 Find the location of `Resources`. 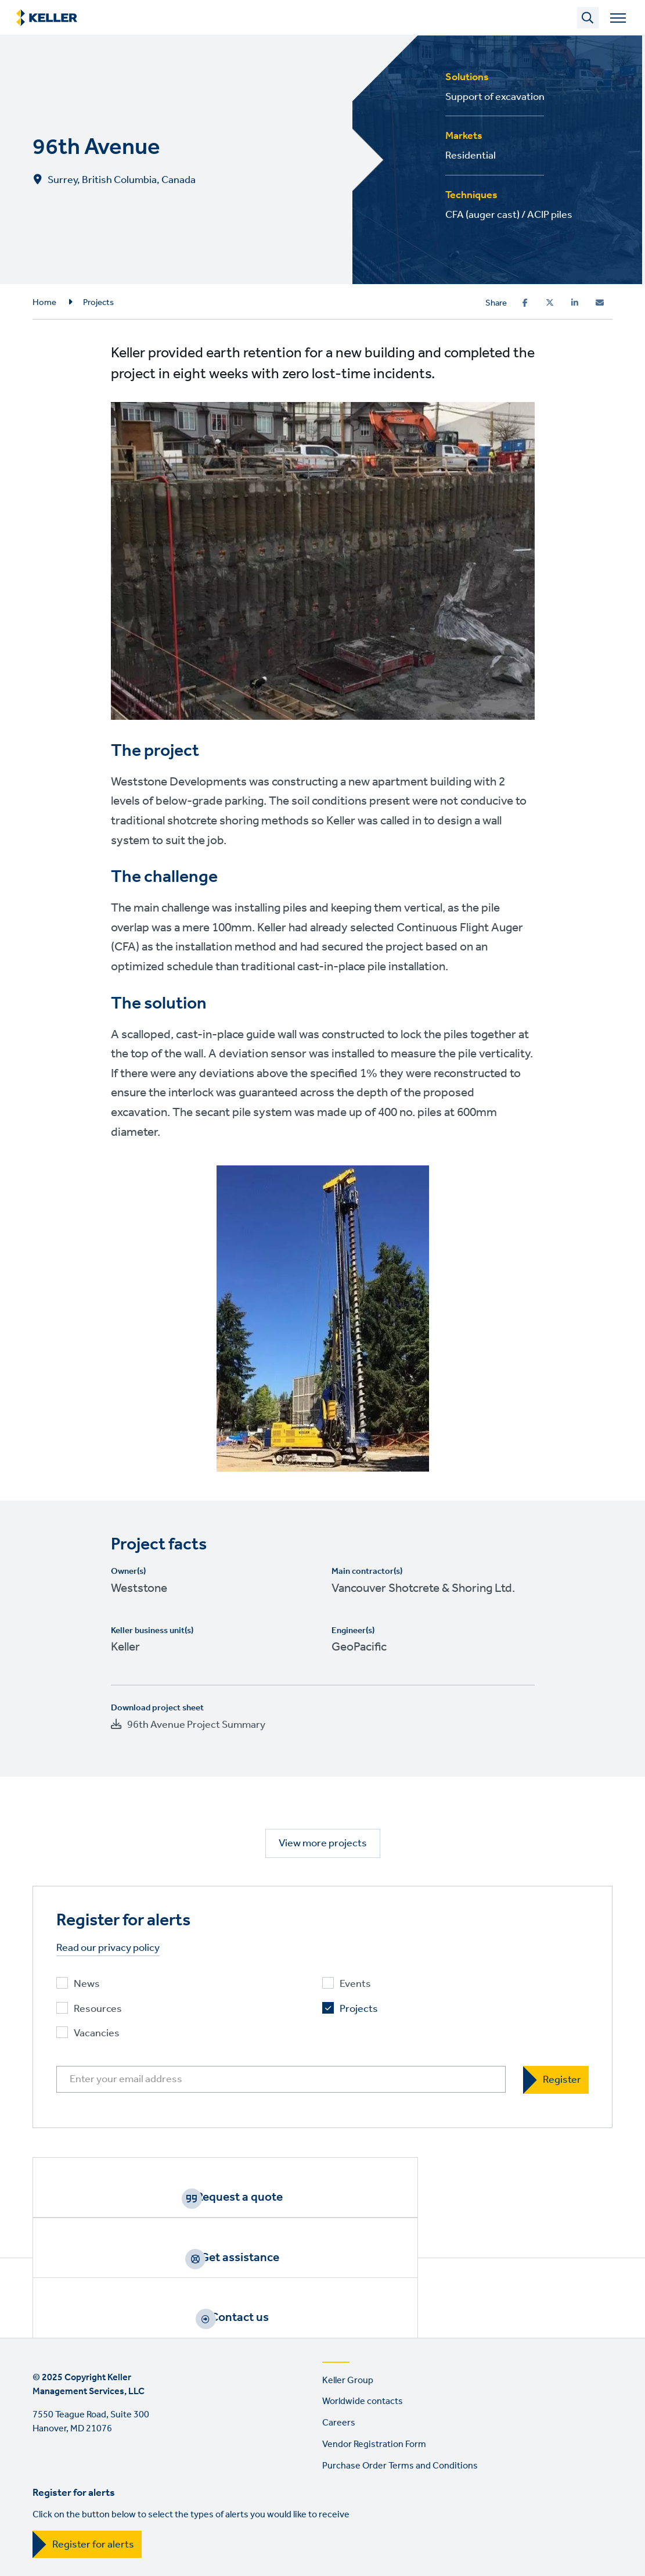

Resources is located at coordinates (98, 2009).